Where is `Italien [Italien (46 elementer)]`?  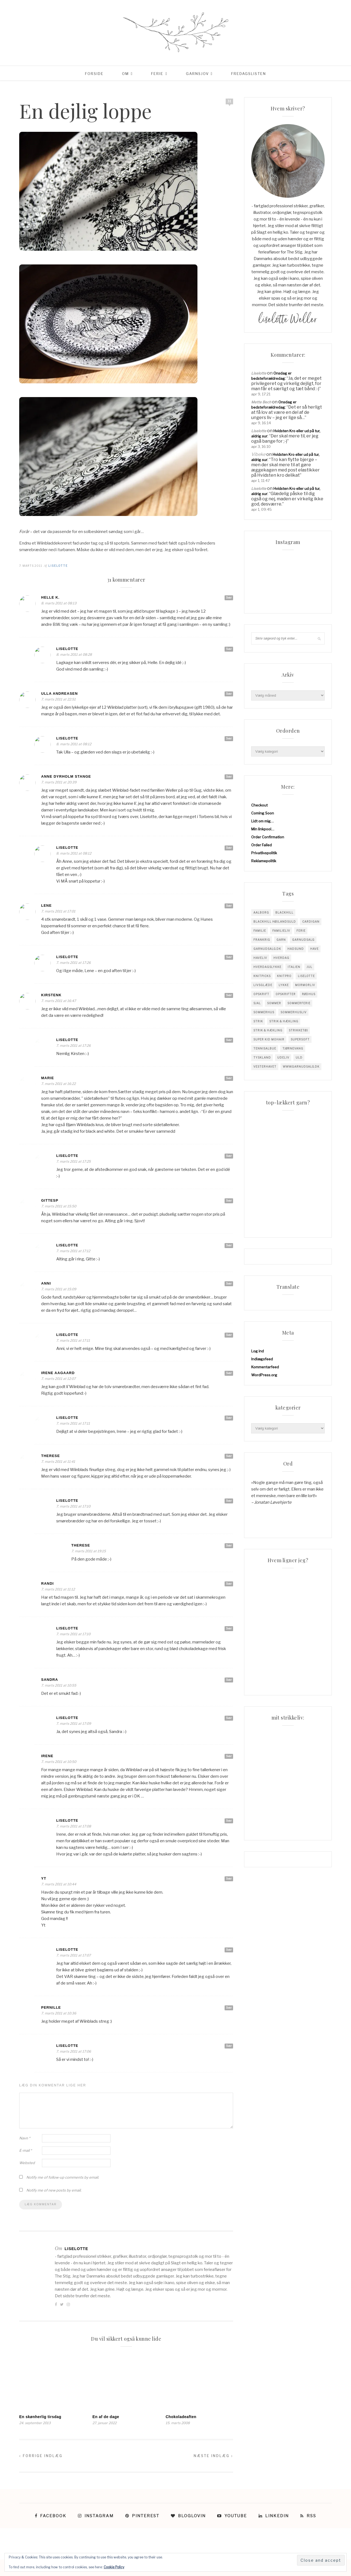
Italien [Italien (46 elementer)] is located at coordinates (294, 967).